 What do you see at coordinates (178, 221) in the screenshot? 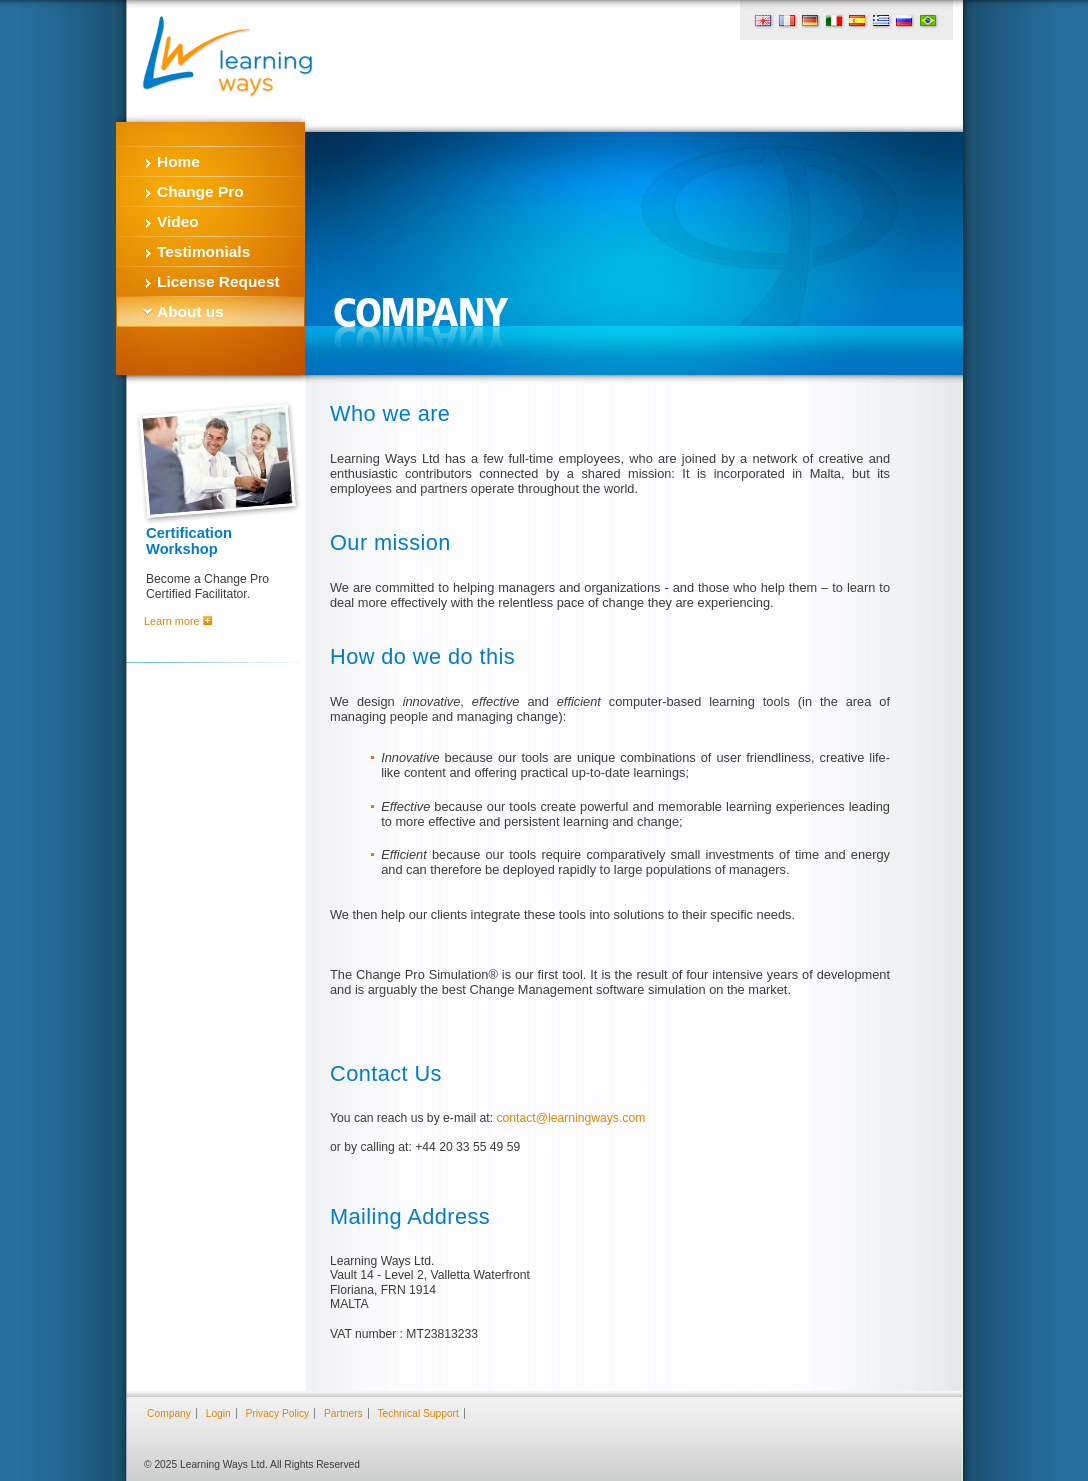
I see `Video` at bounding box center [178, 221].